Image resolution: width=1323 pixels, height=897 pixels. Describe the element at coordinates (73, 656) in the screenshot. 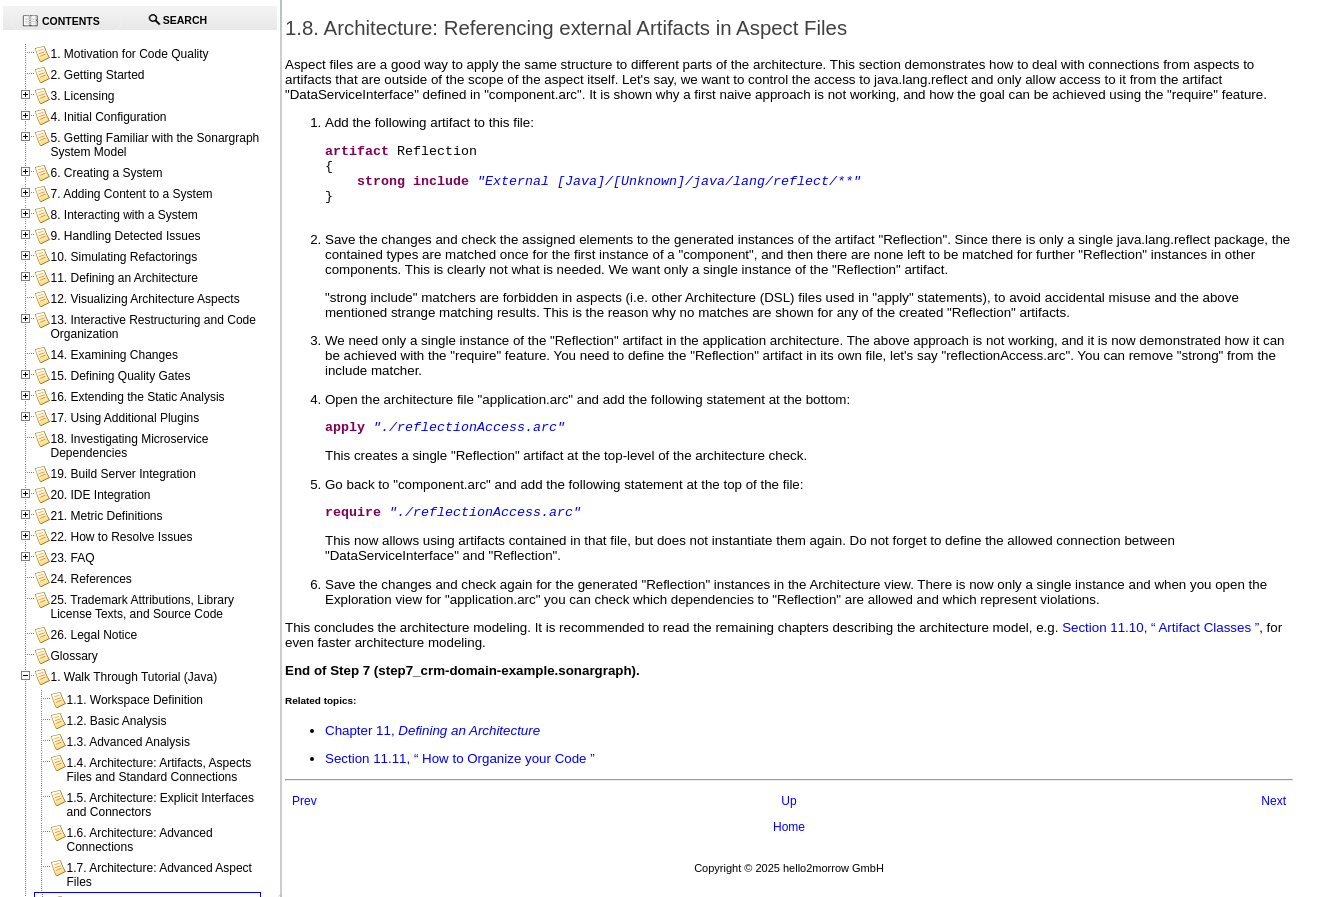

I see `Glossary` at that location.